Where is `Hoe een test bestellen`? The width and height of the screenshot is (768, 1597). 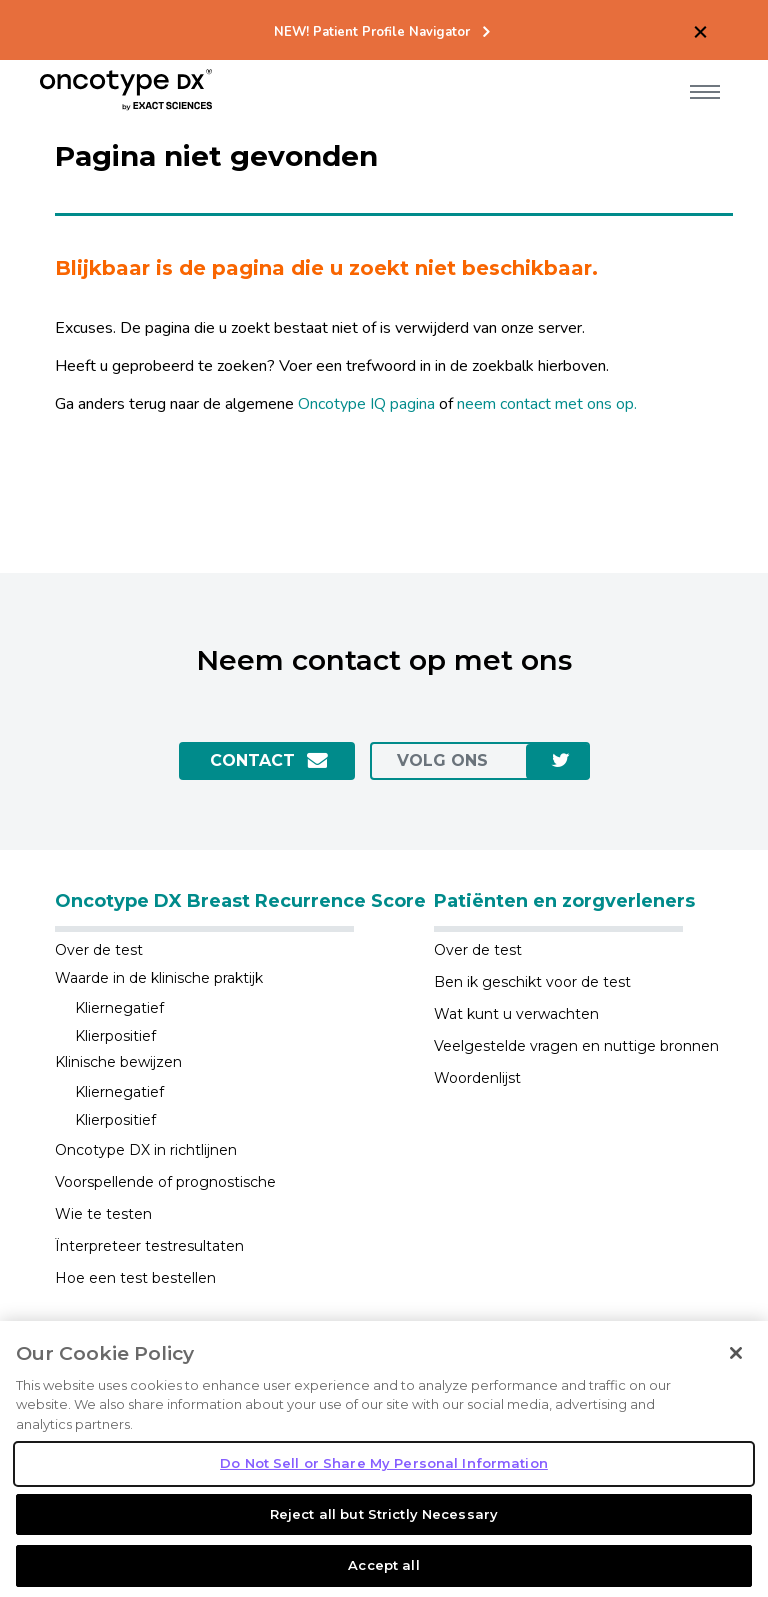
Hoe een test bestellen is located at coordinates (135, 1278).